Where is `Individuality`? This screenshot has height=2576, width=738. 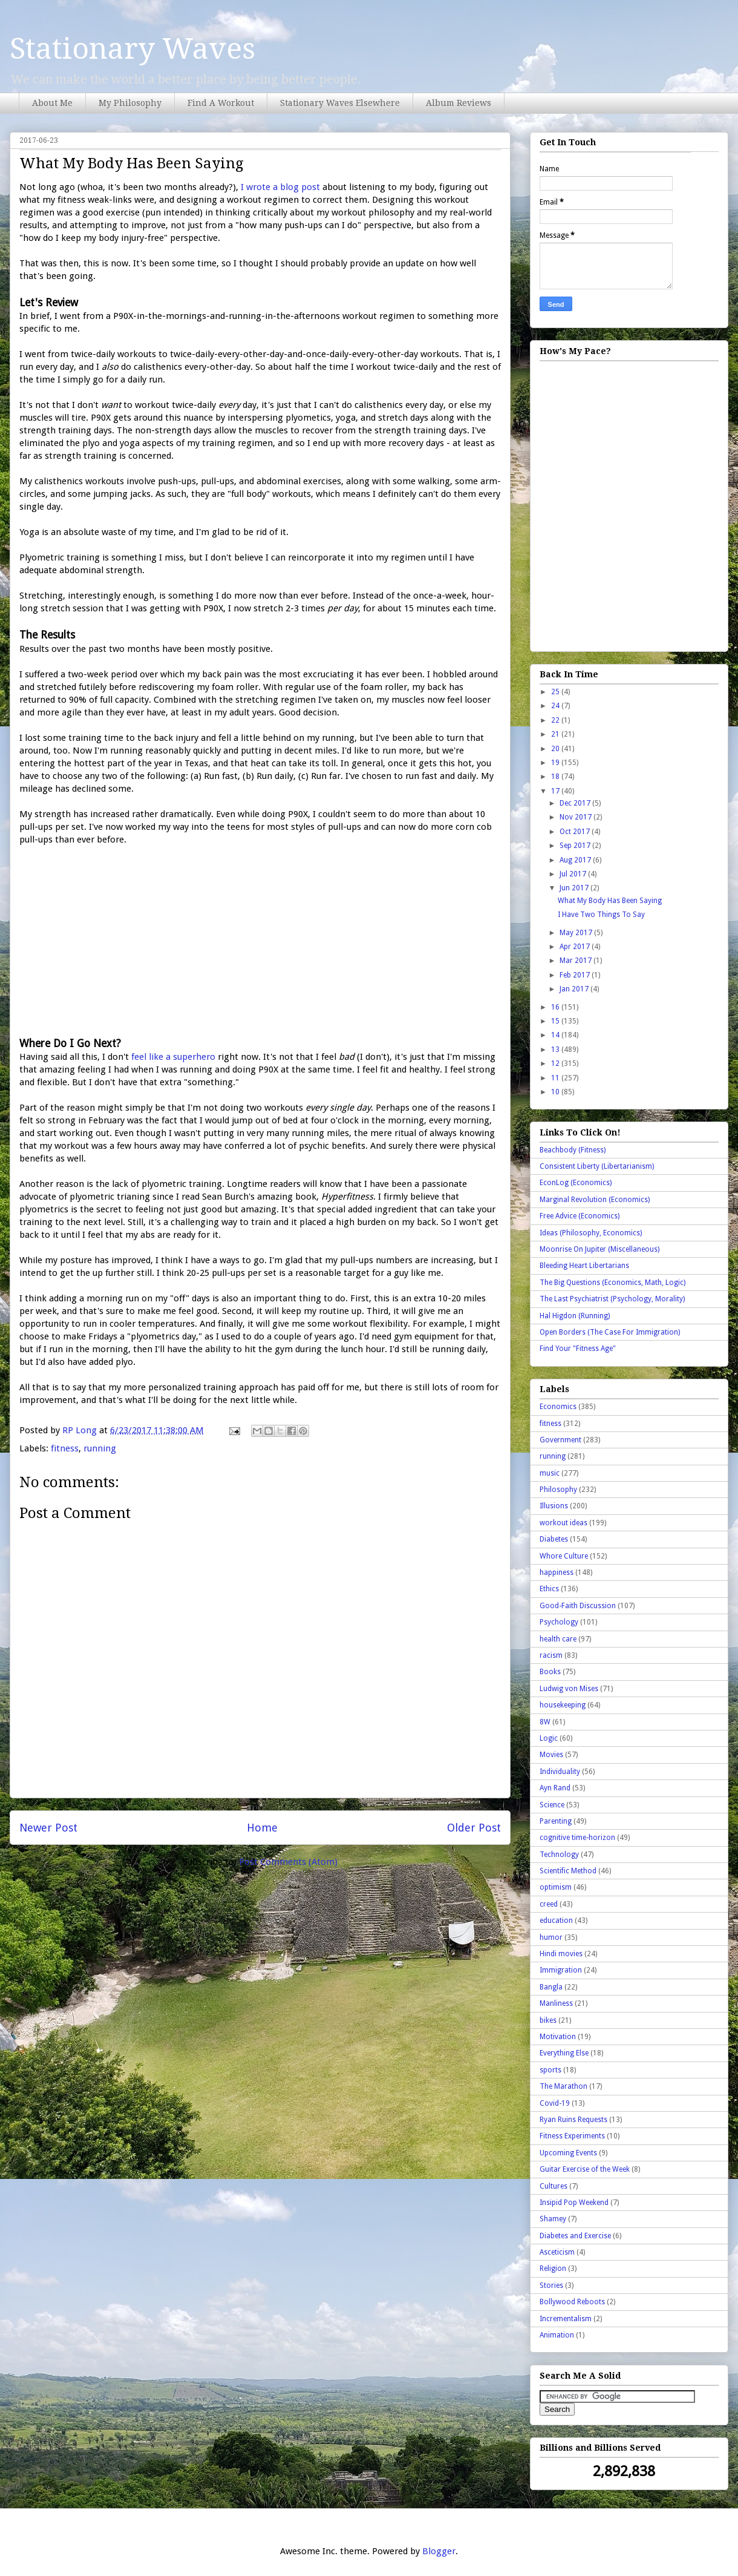
Individuality is located at coordinates (560, 1771).